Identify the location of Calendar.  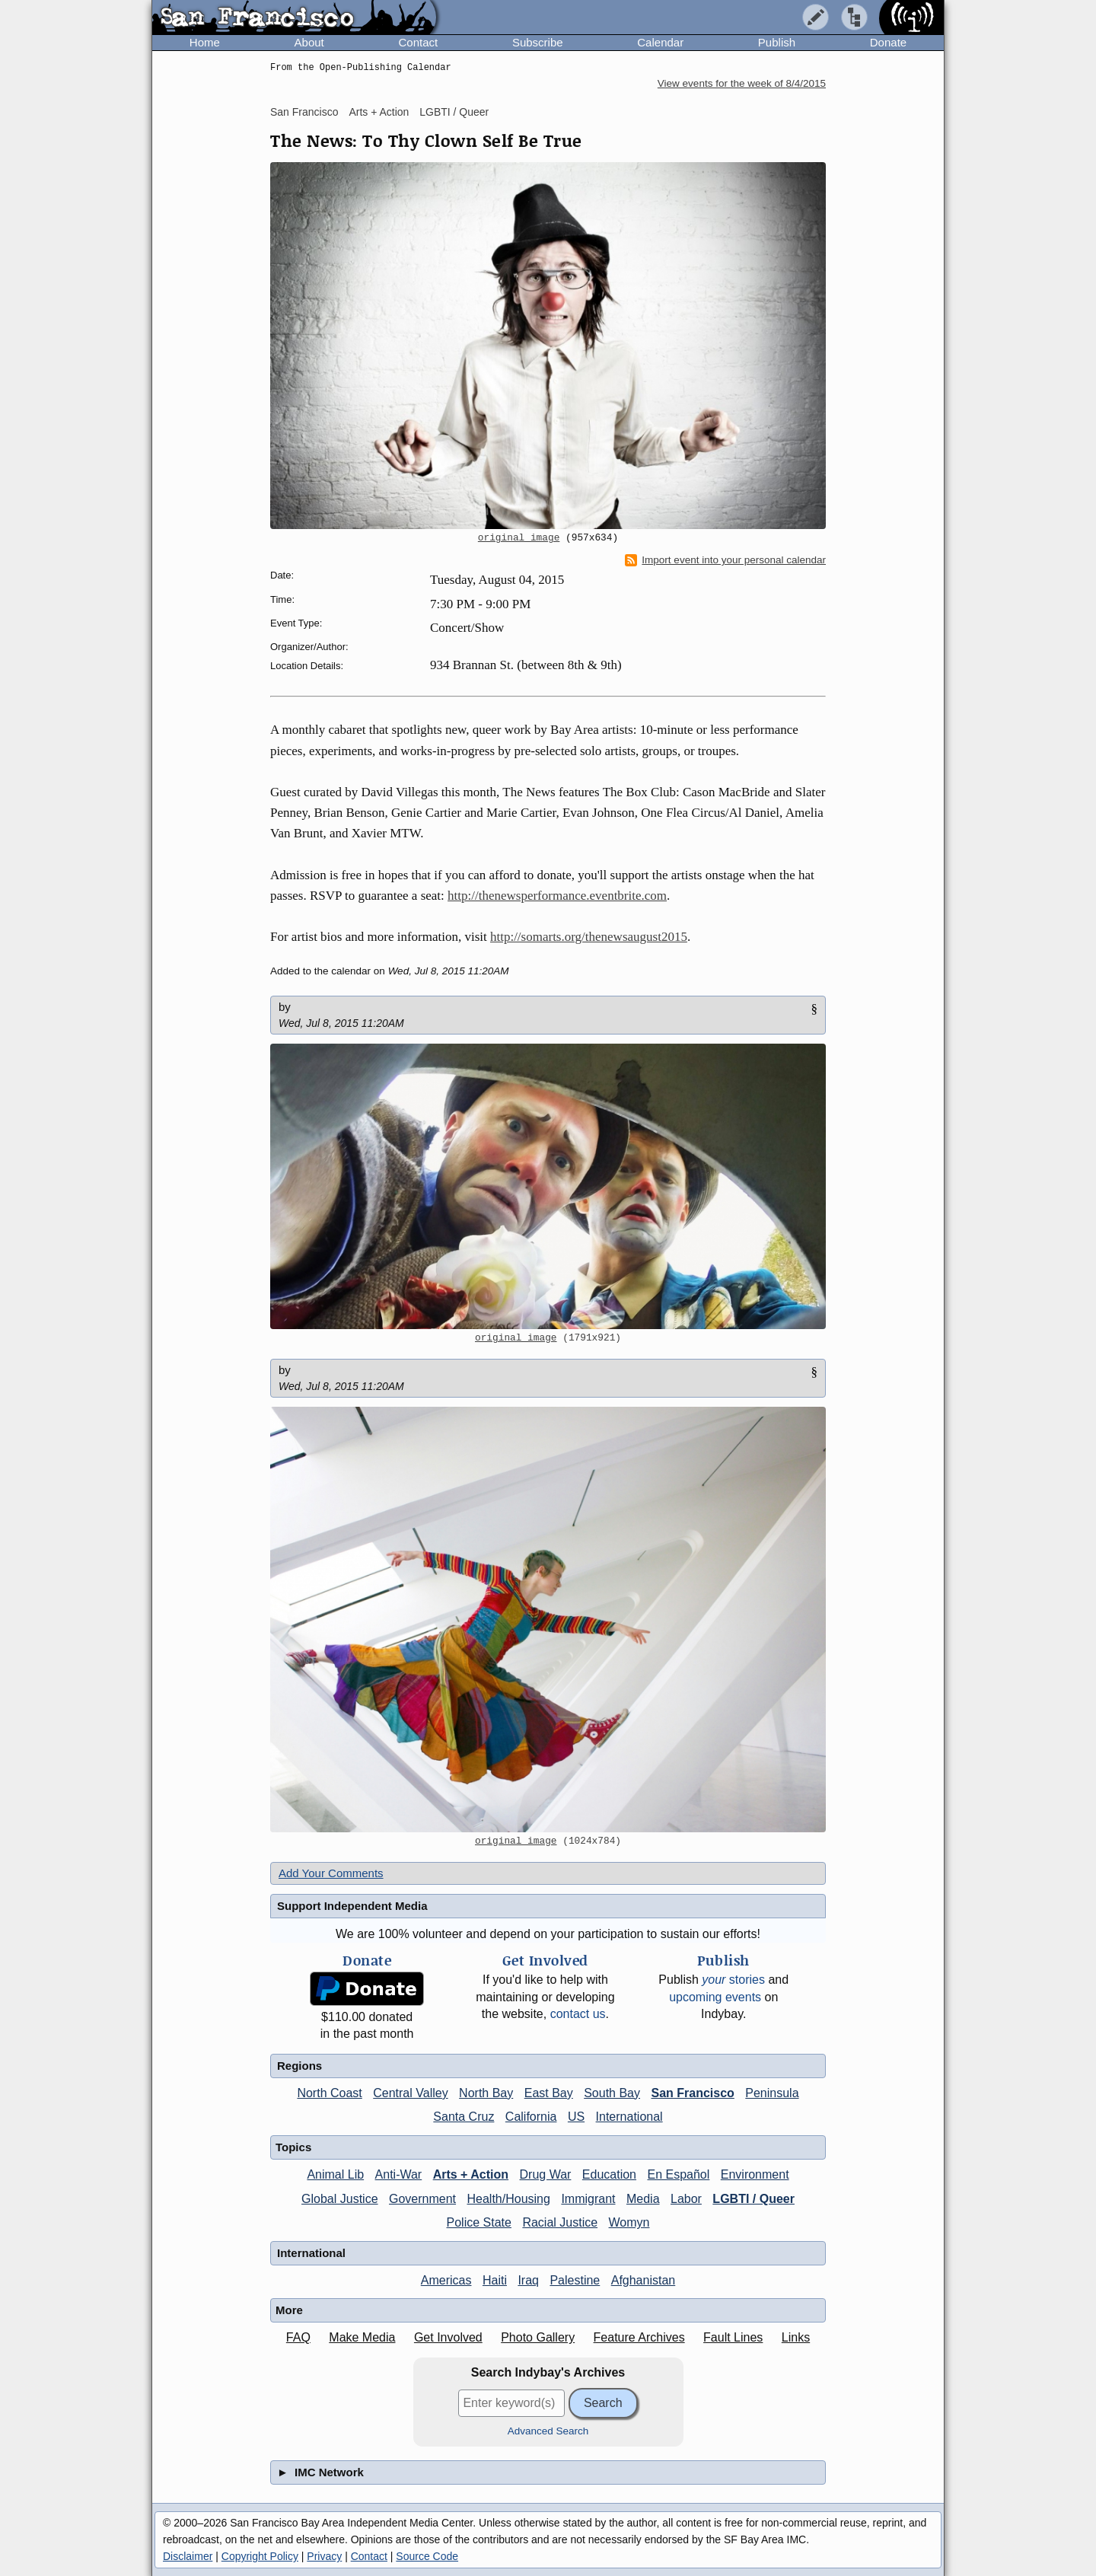
(660, 42).